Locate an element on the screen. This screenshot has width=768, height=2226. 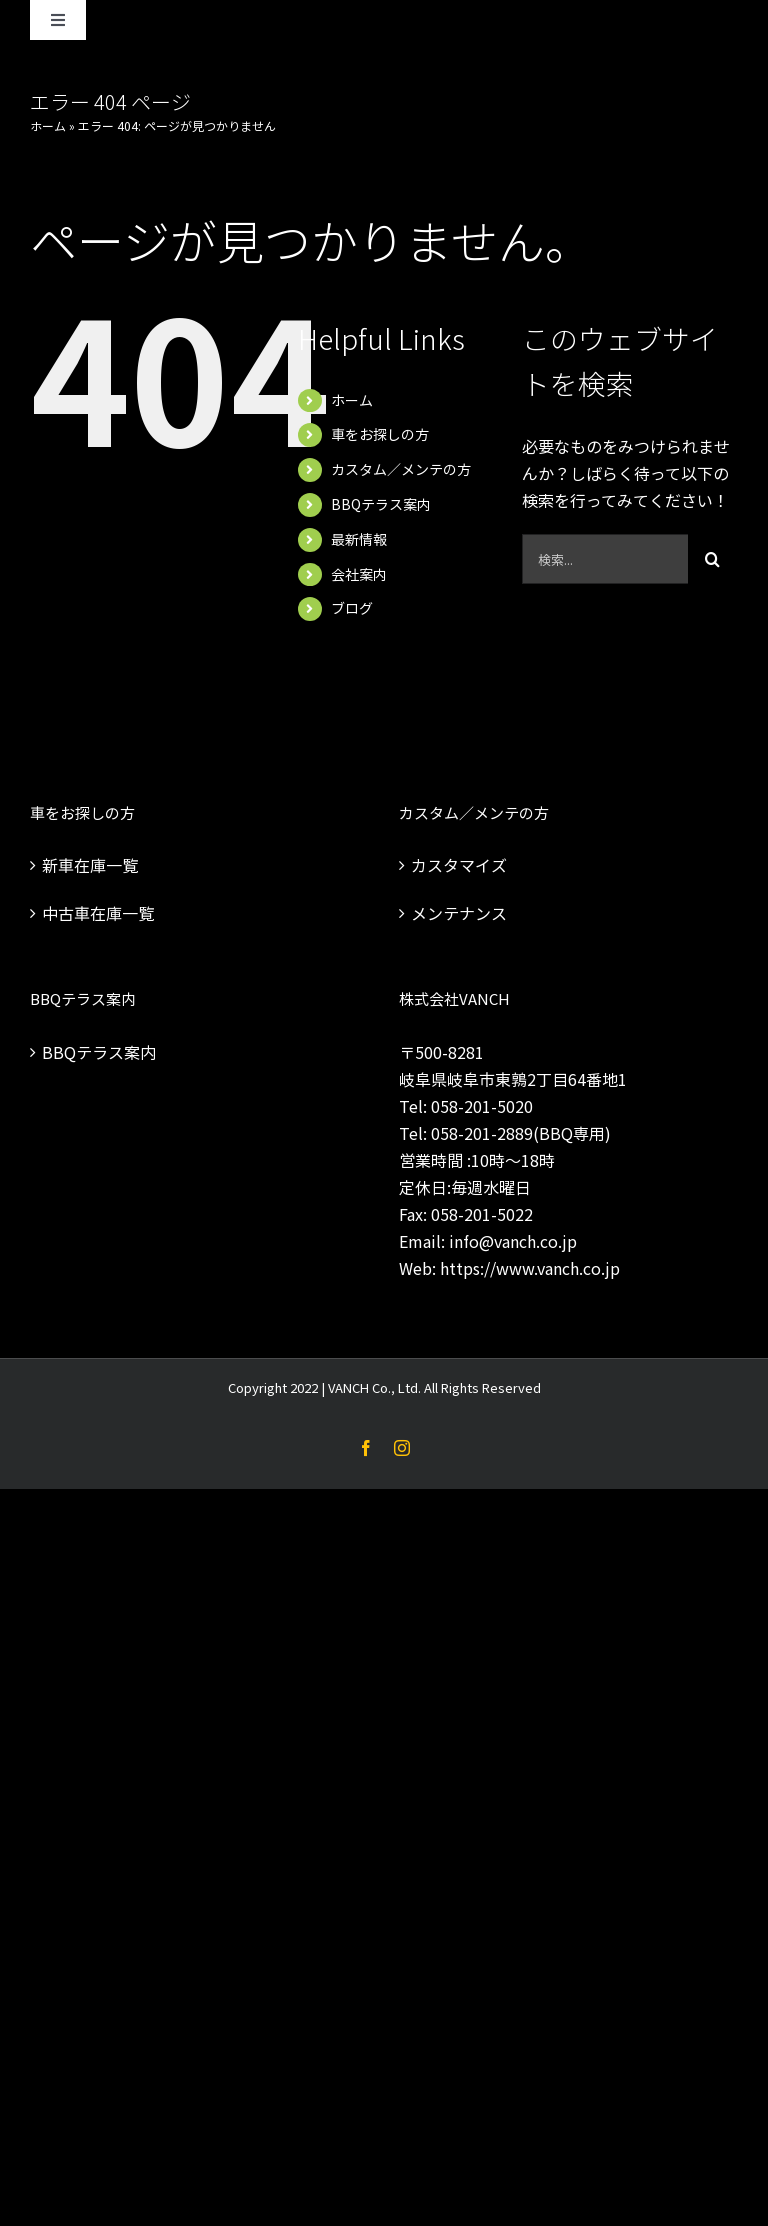
車をお探しの方 is located at coordinates (380, 434).